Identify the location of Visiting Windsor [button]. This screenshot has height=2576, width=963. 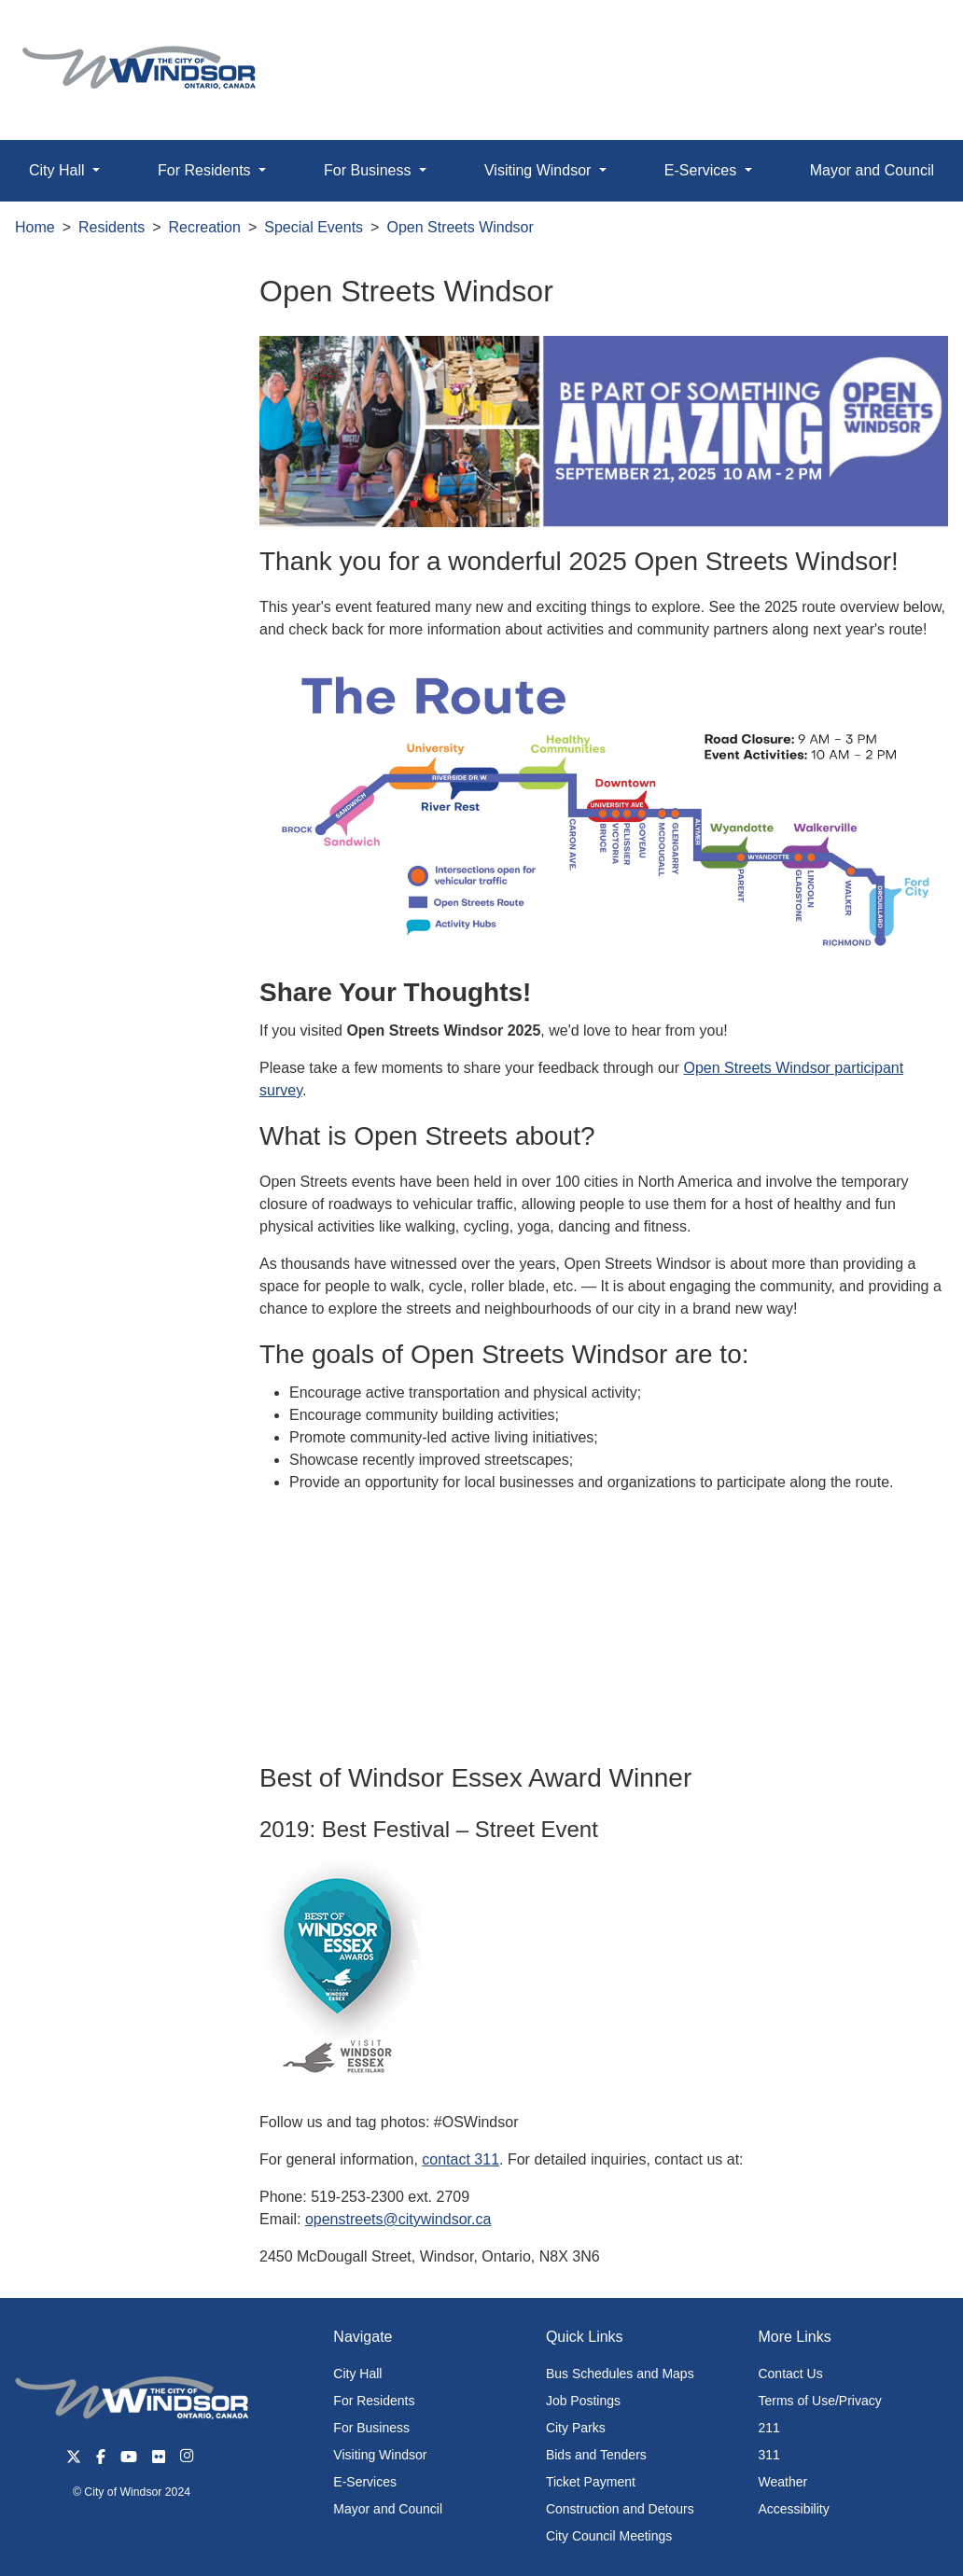
(539, 170).